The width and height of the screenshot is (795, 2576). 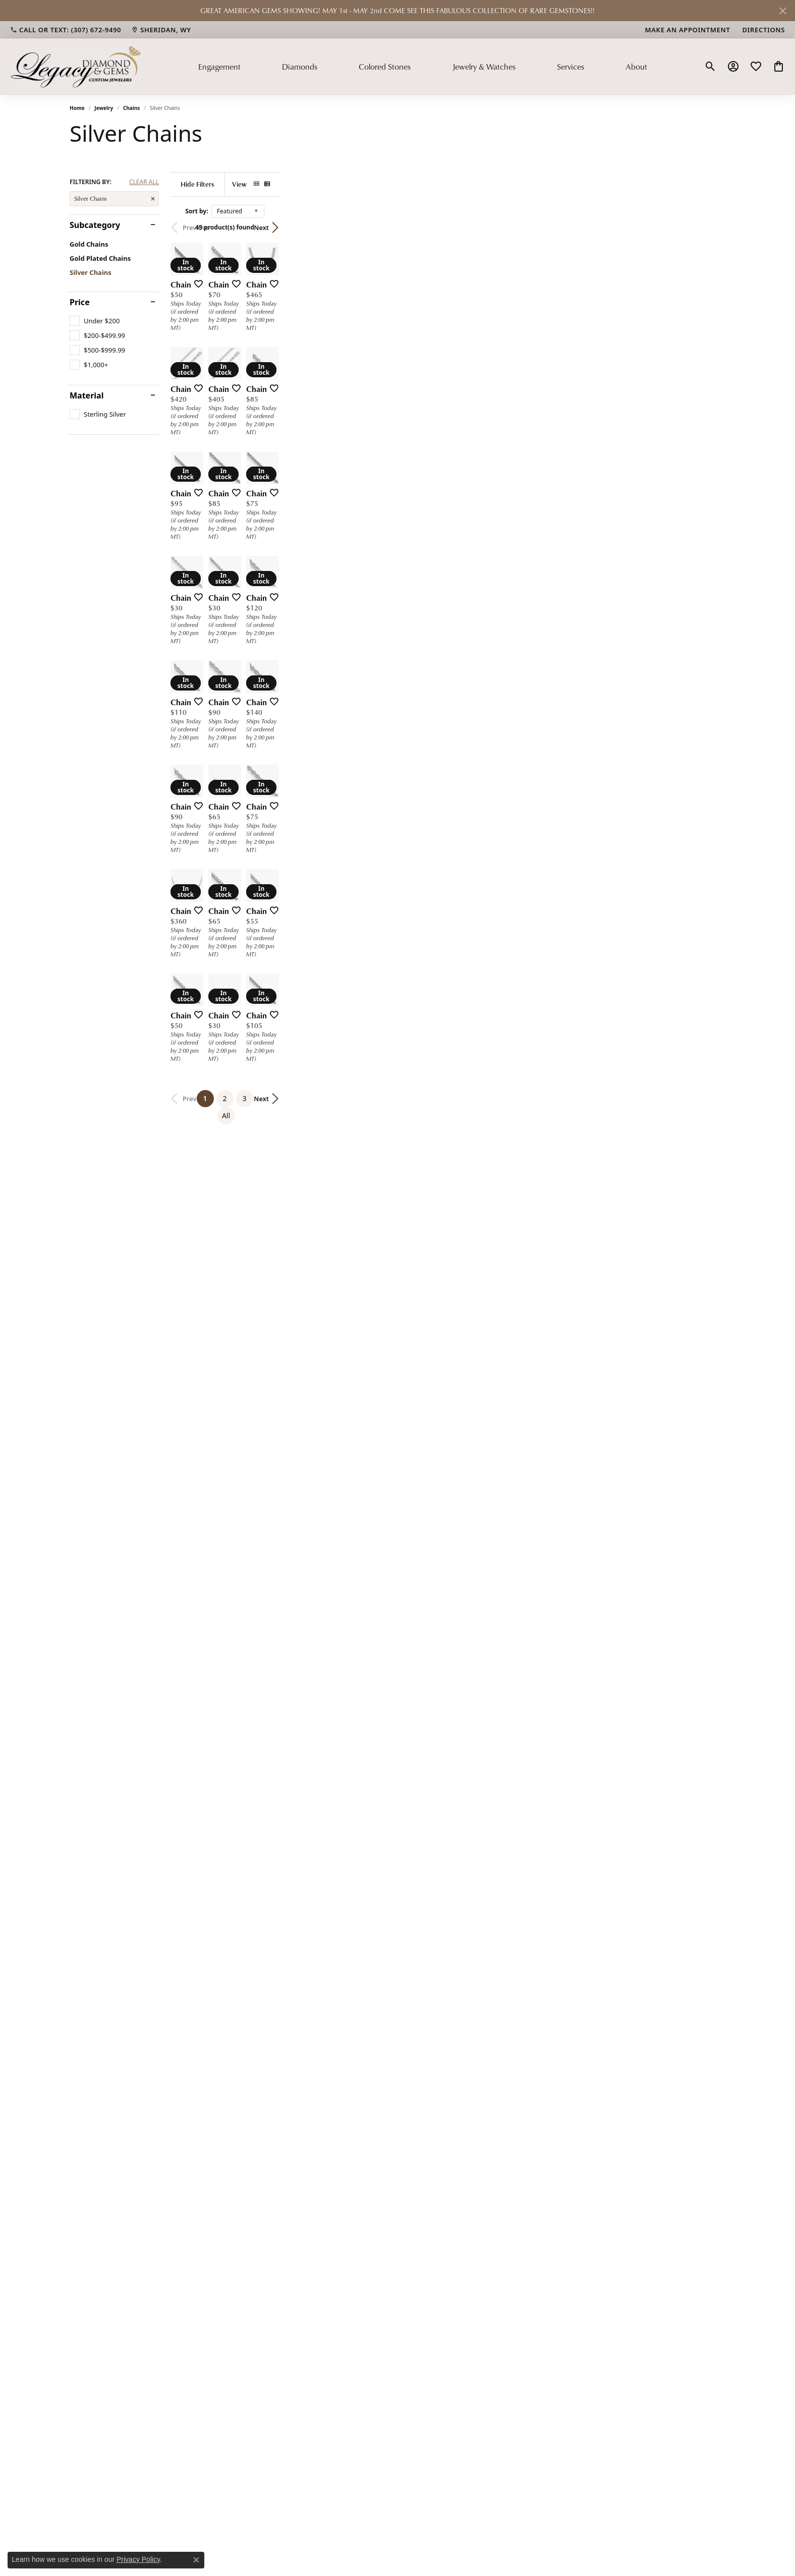 What do you see at coordinates (438, 2095) in the screenshot?
I see `2 [button]` at bounding box center [438, 2095].